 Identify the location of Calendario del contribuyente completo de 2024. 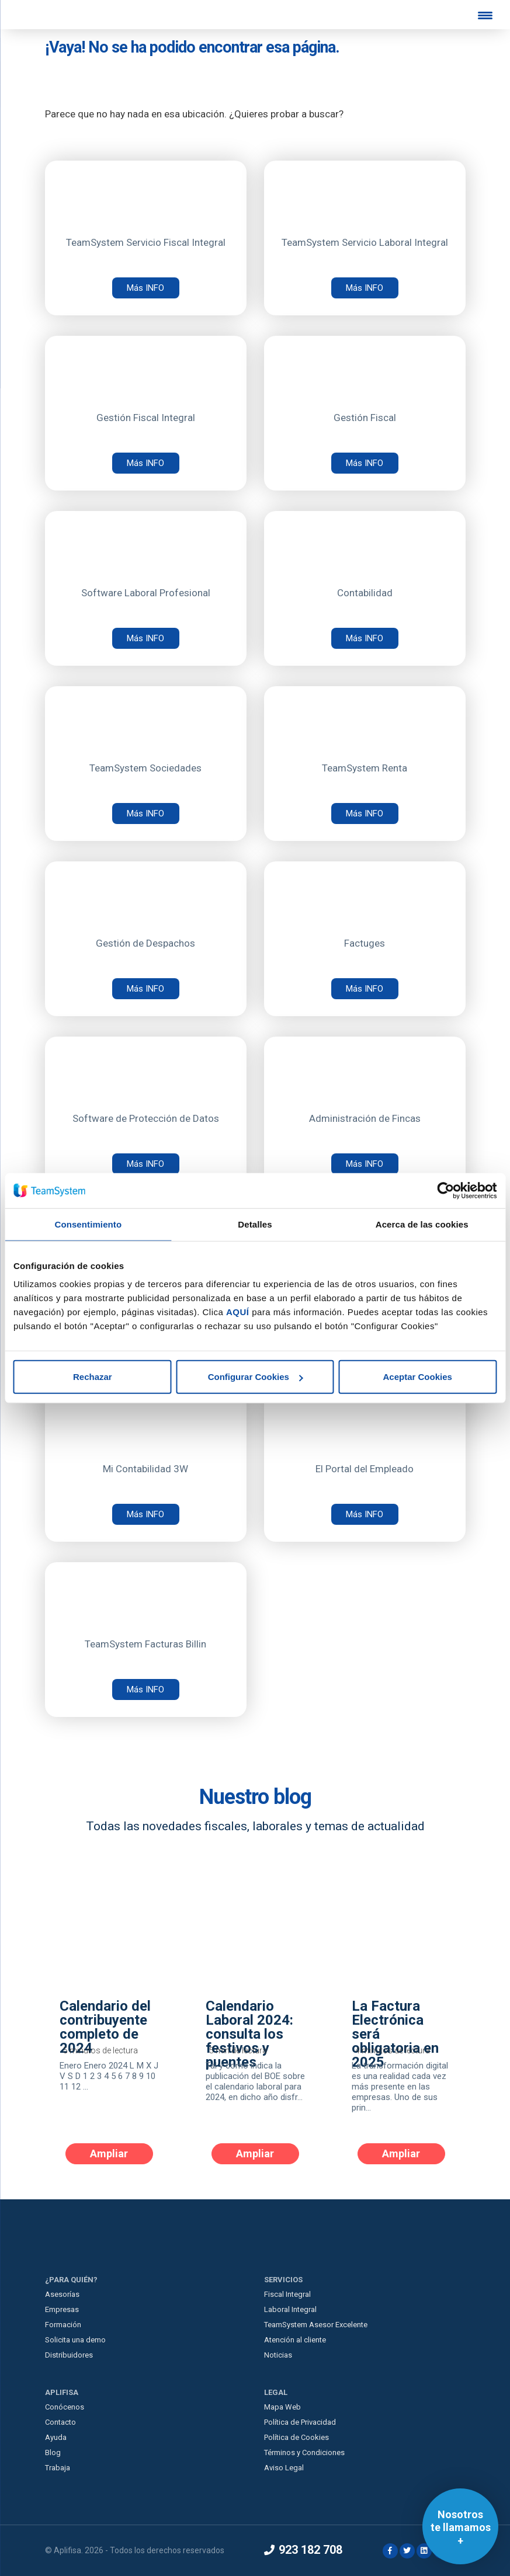
(105, 2028).